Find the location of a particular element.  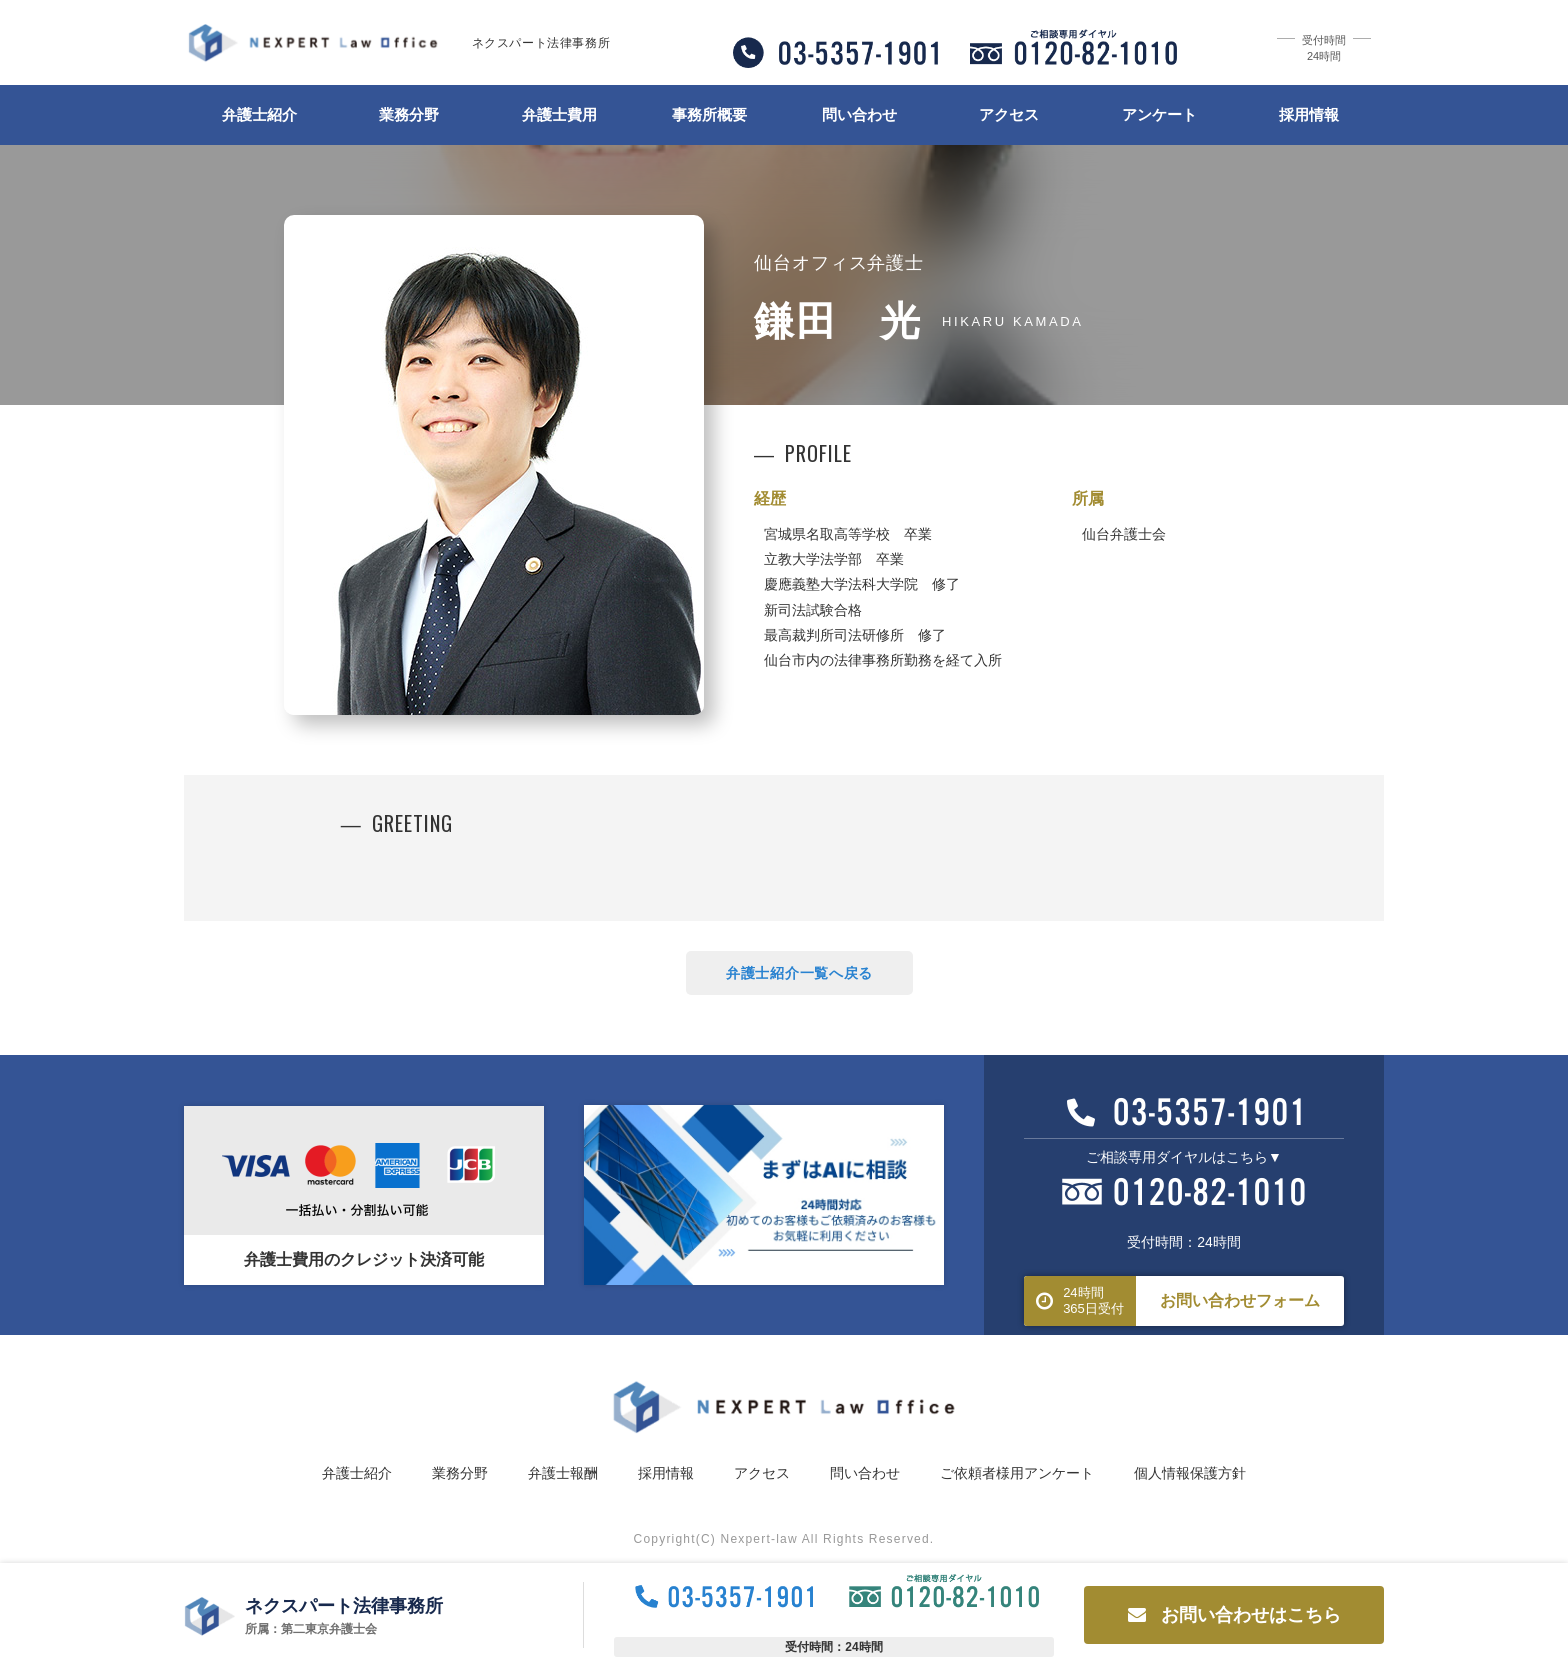

弁護士報酬 is located at coordinates (563, 1473).